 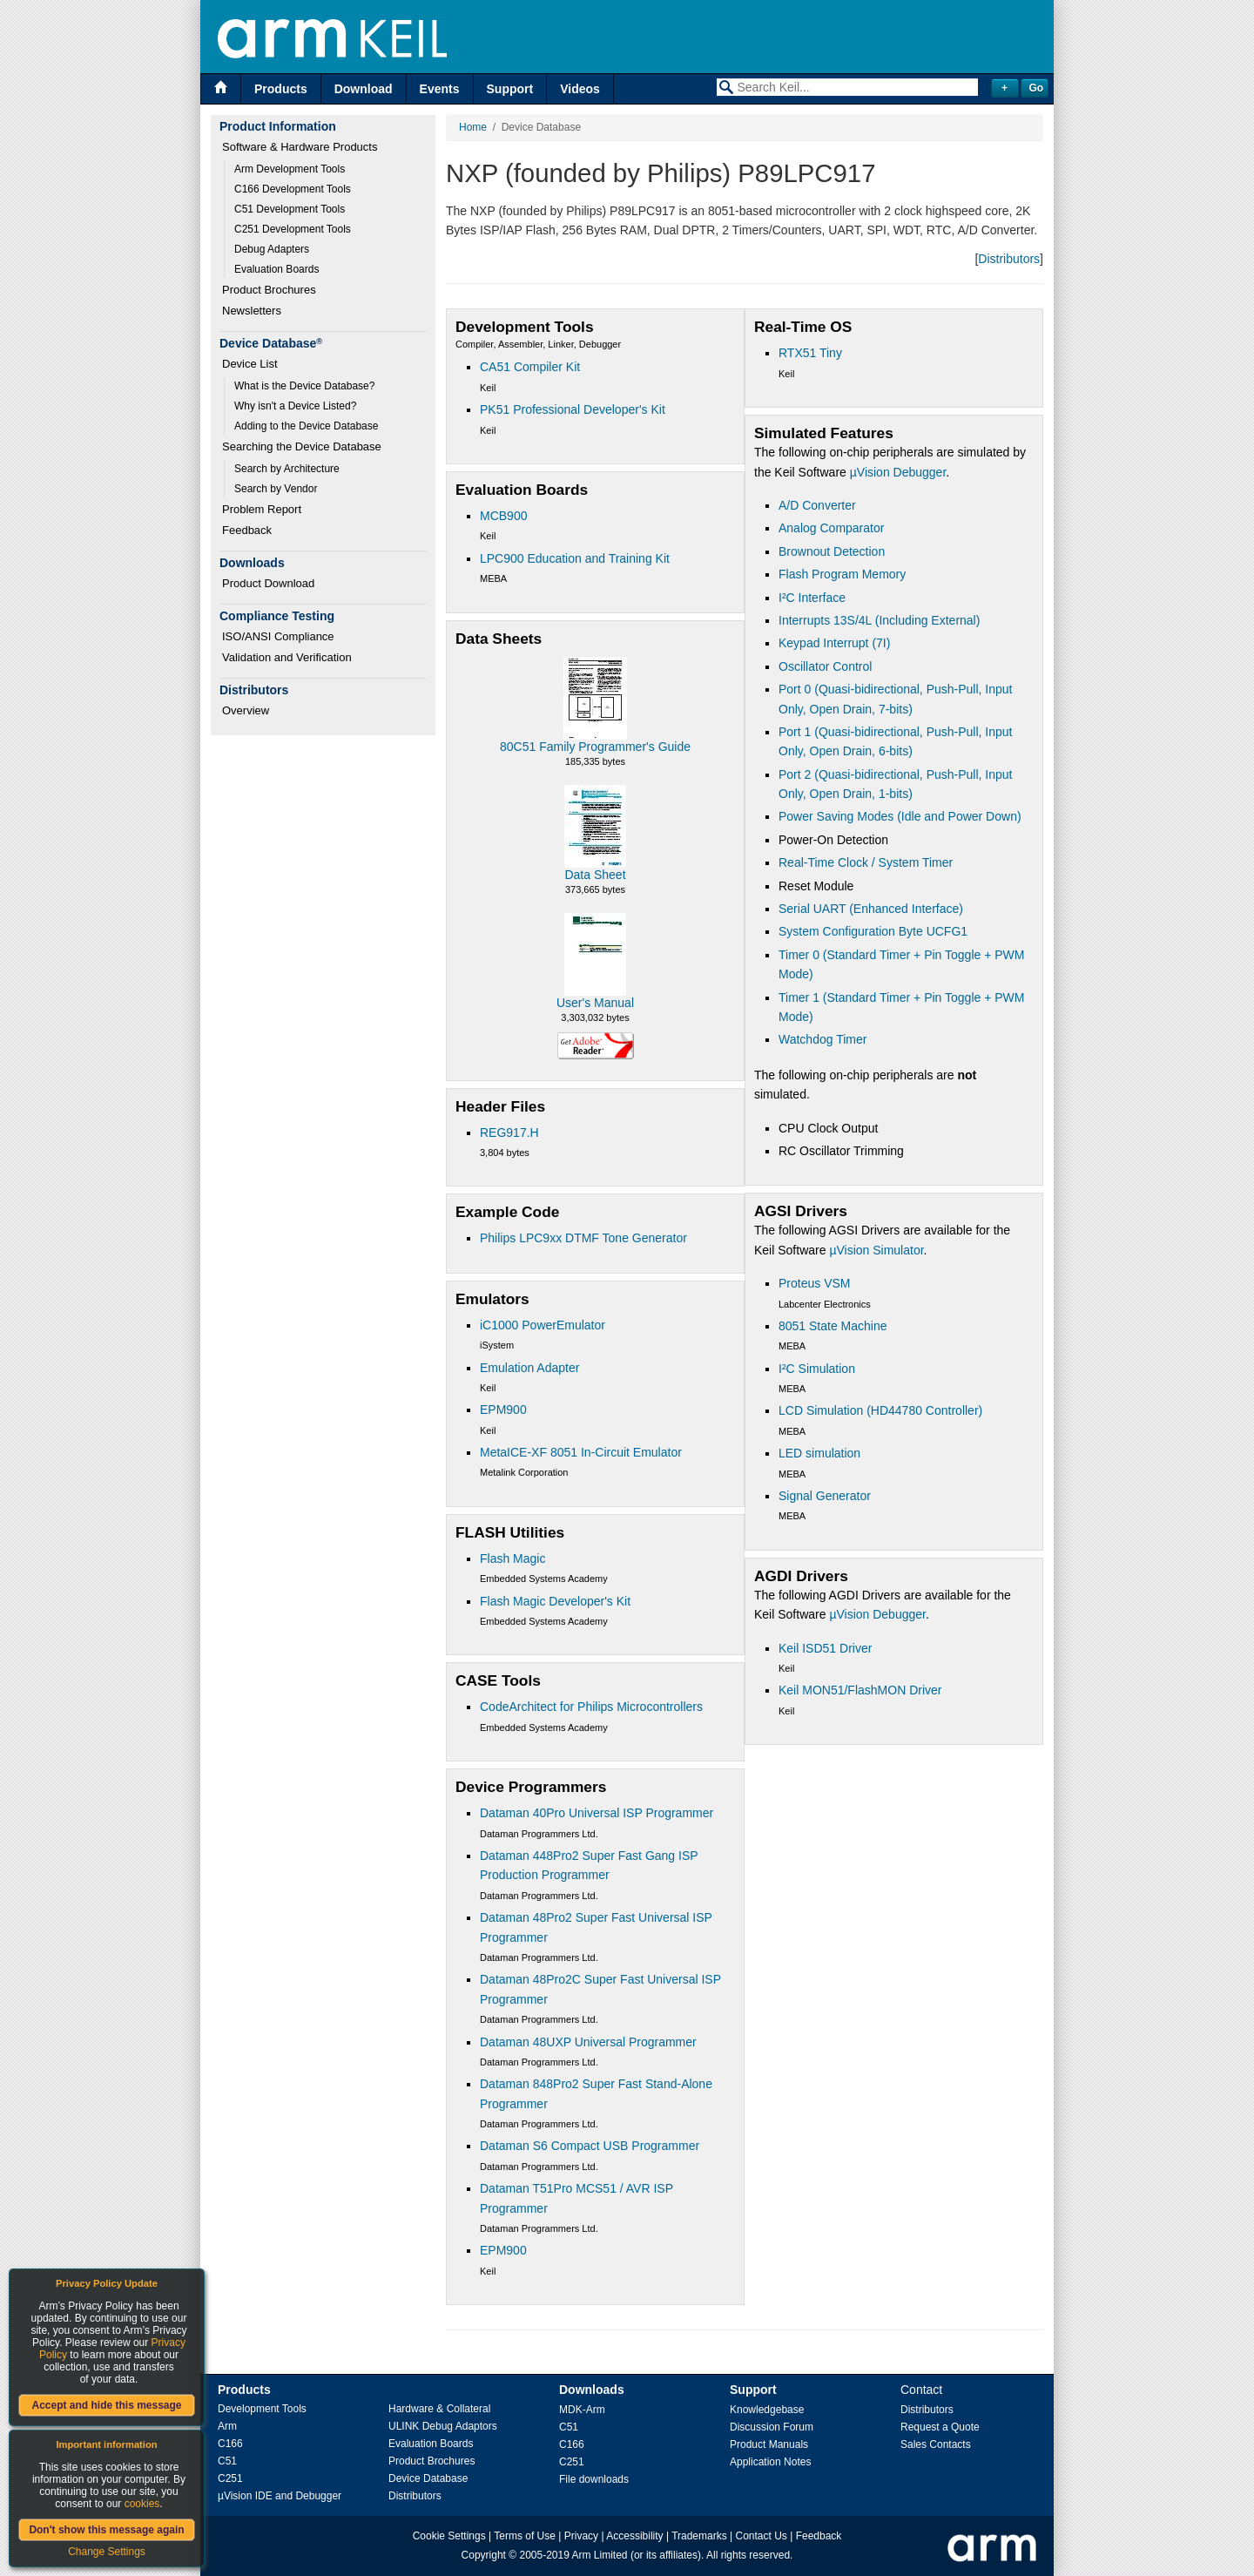 I want to click on µVision Simulator, so click(x=876, y=1250).